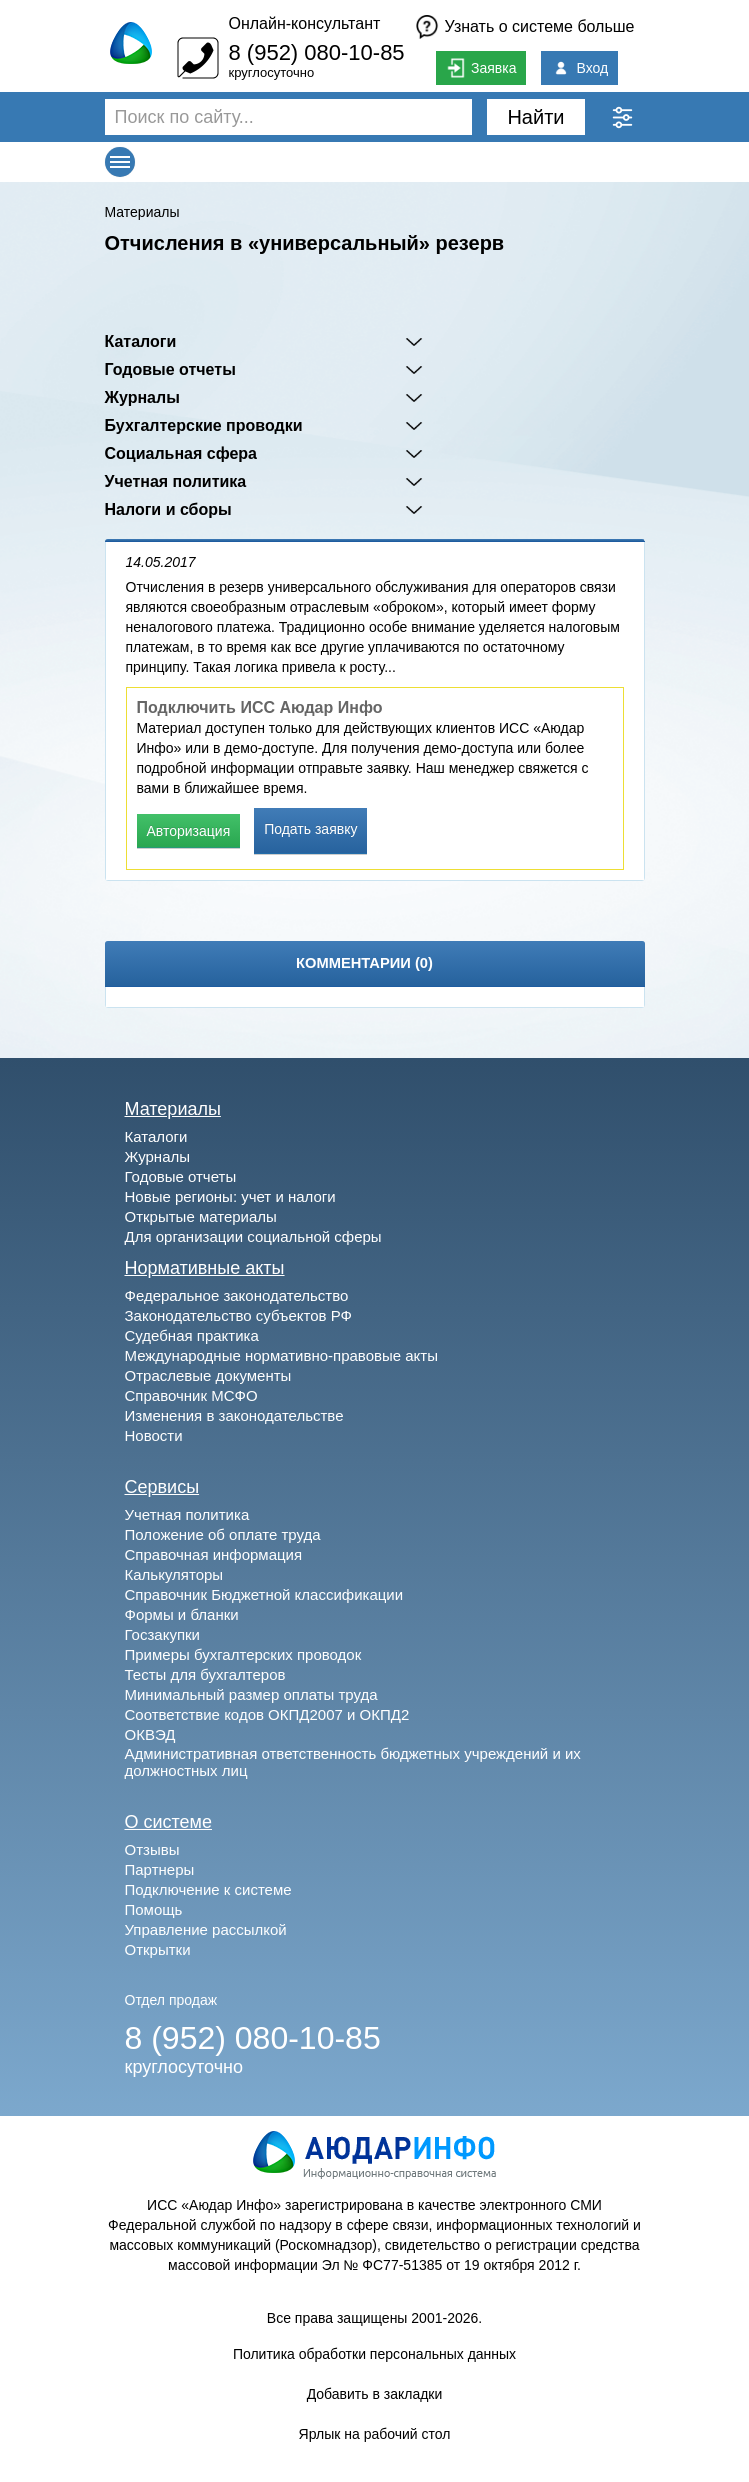 The width and height of the screenshot is (749, 2482). What do you see at coordinates (214, 1554) in the screenshot?
I see `Справочная информация` at bounding box center [214, 1554].